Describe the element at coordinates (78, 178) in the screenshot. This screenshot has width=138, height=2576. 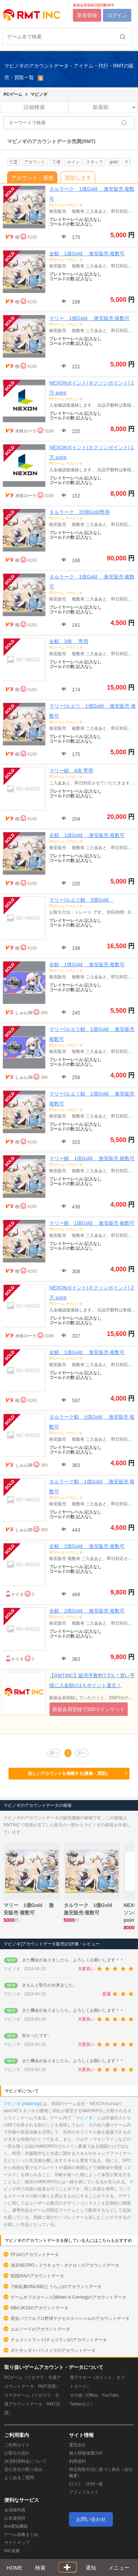
I see `買取します` at that location.